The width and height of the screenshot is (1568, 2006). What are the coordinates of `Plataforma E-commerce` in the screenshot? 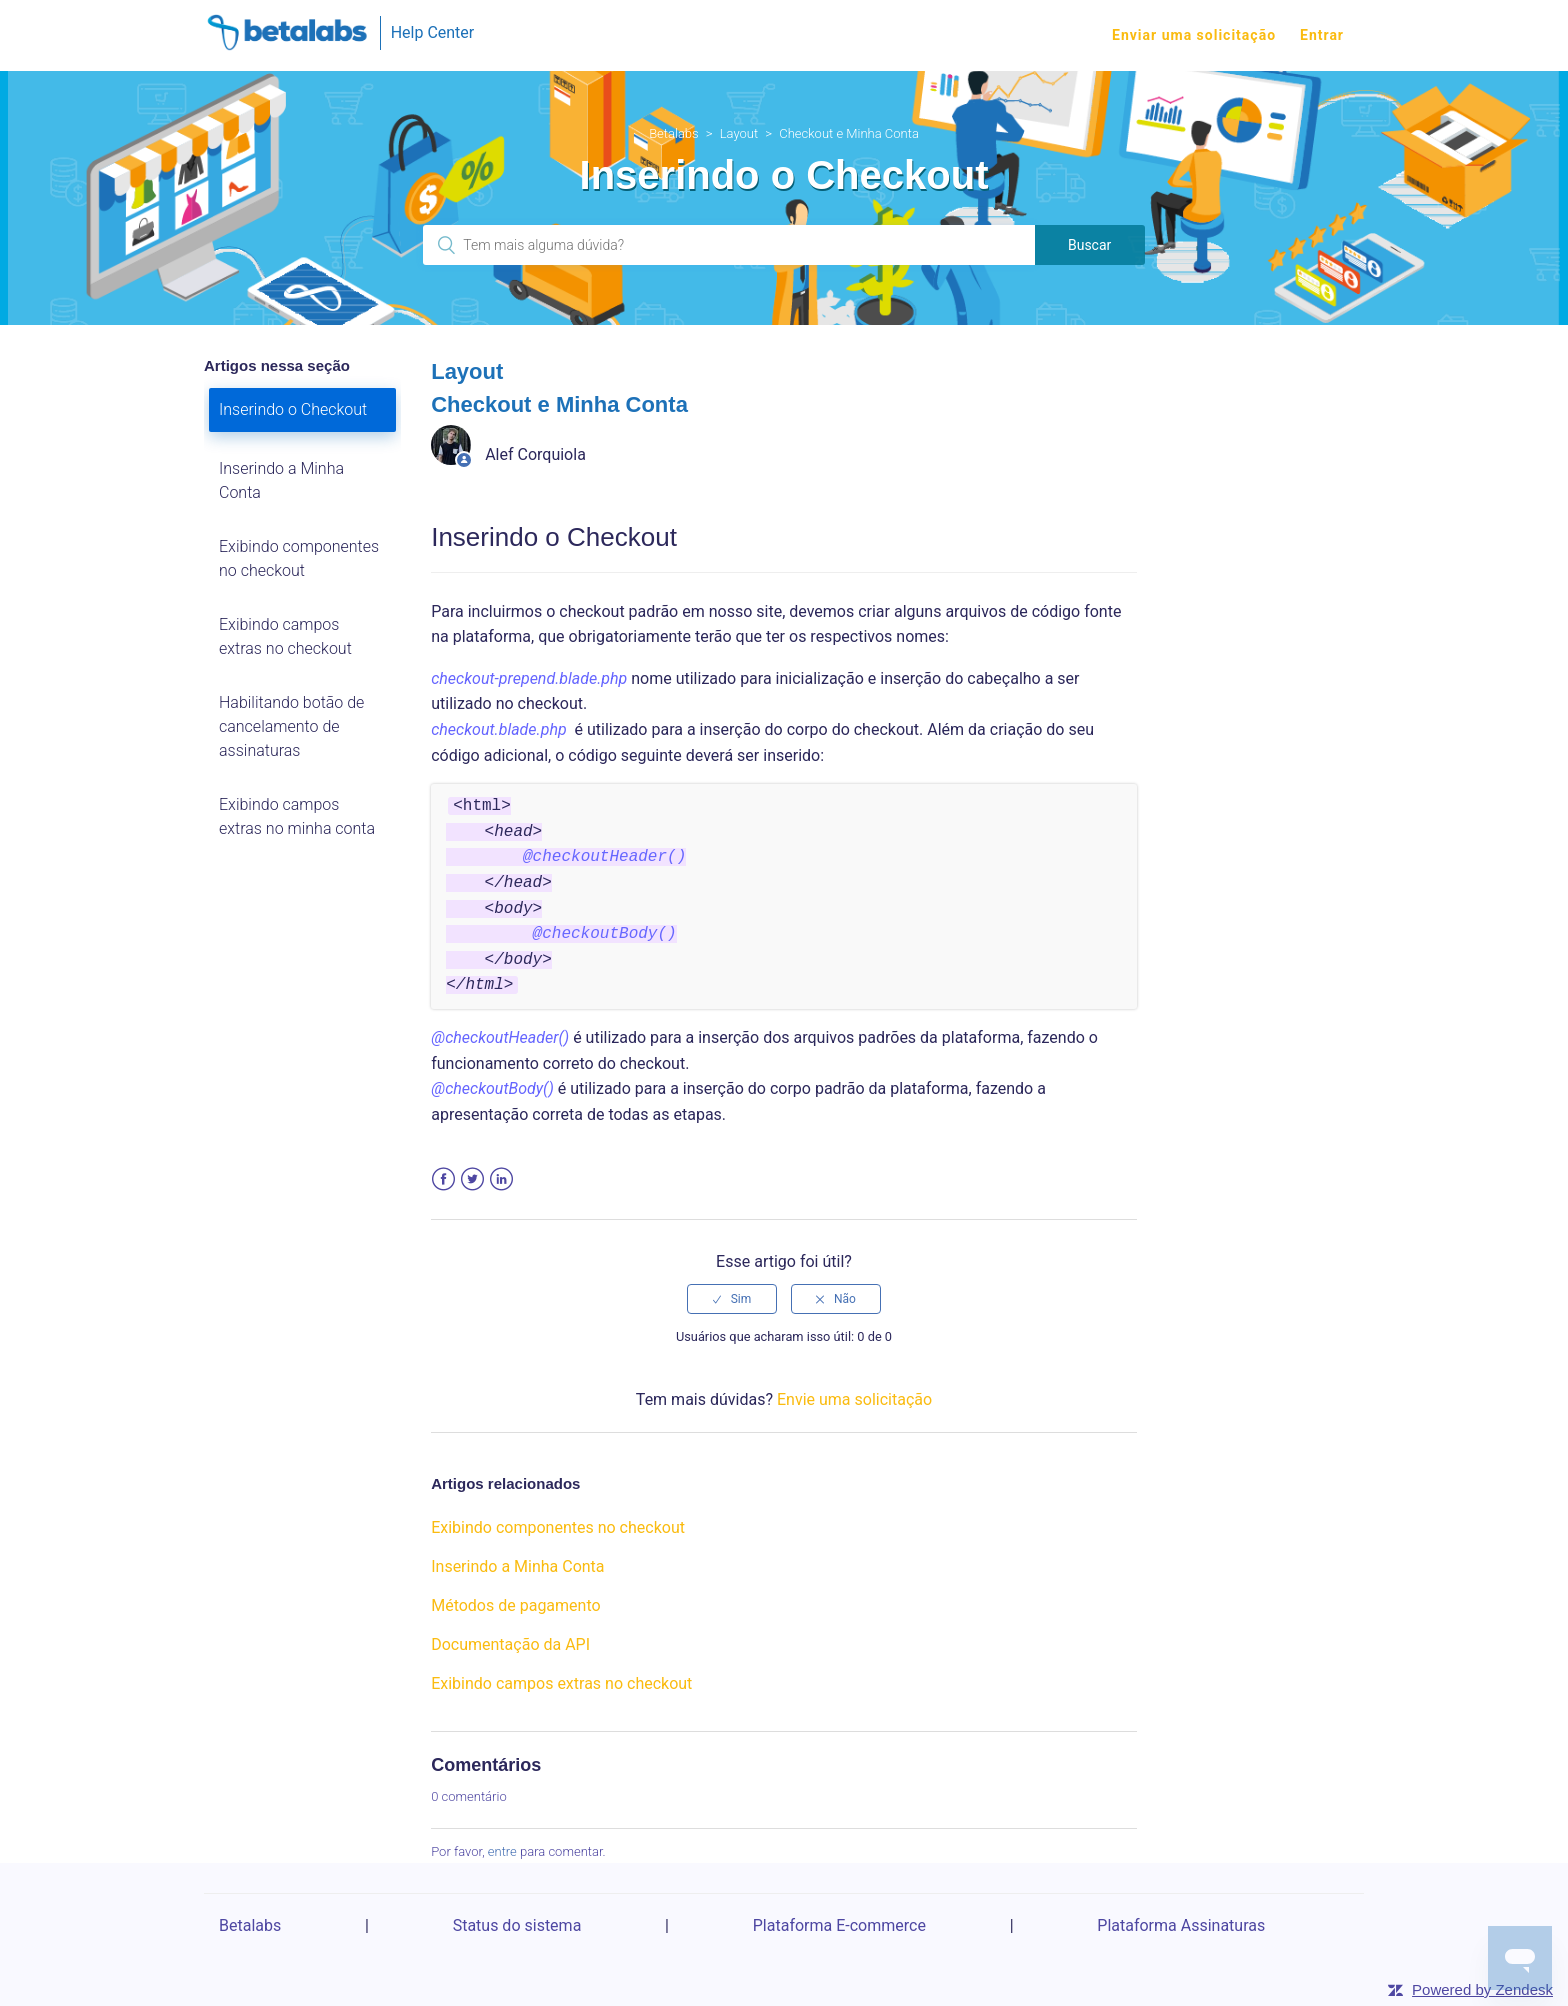 It's located at (839, 1925).